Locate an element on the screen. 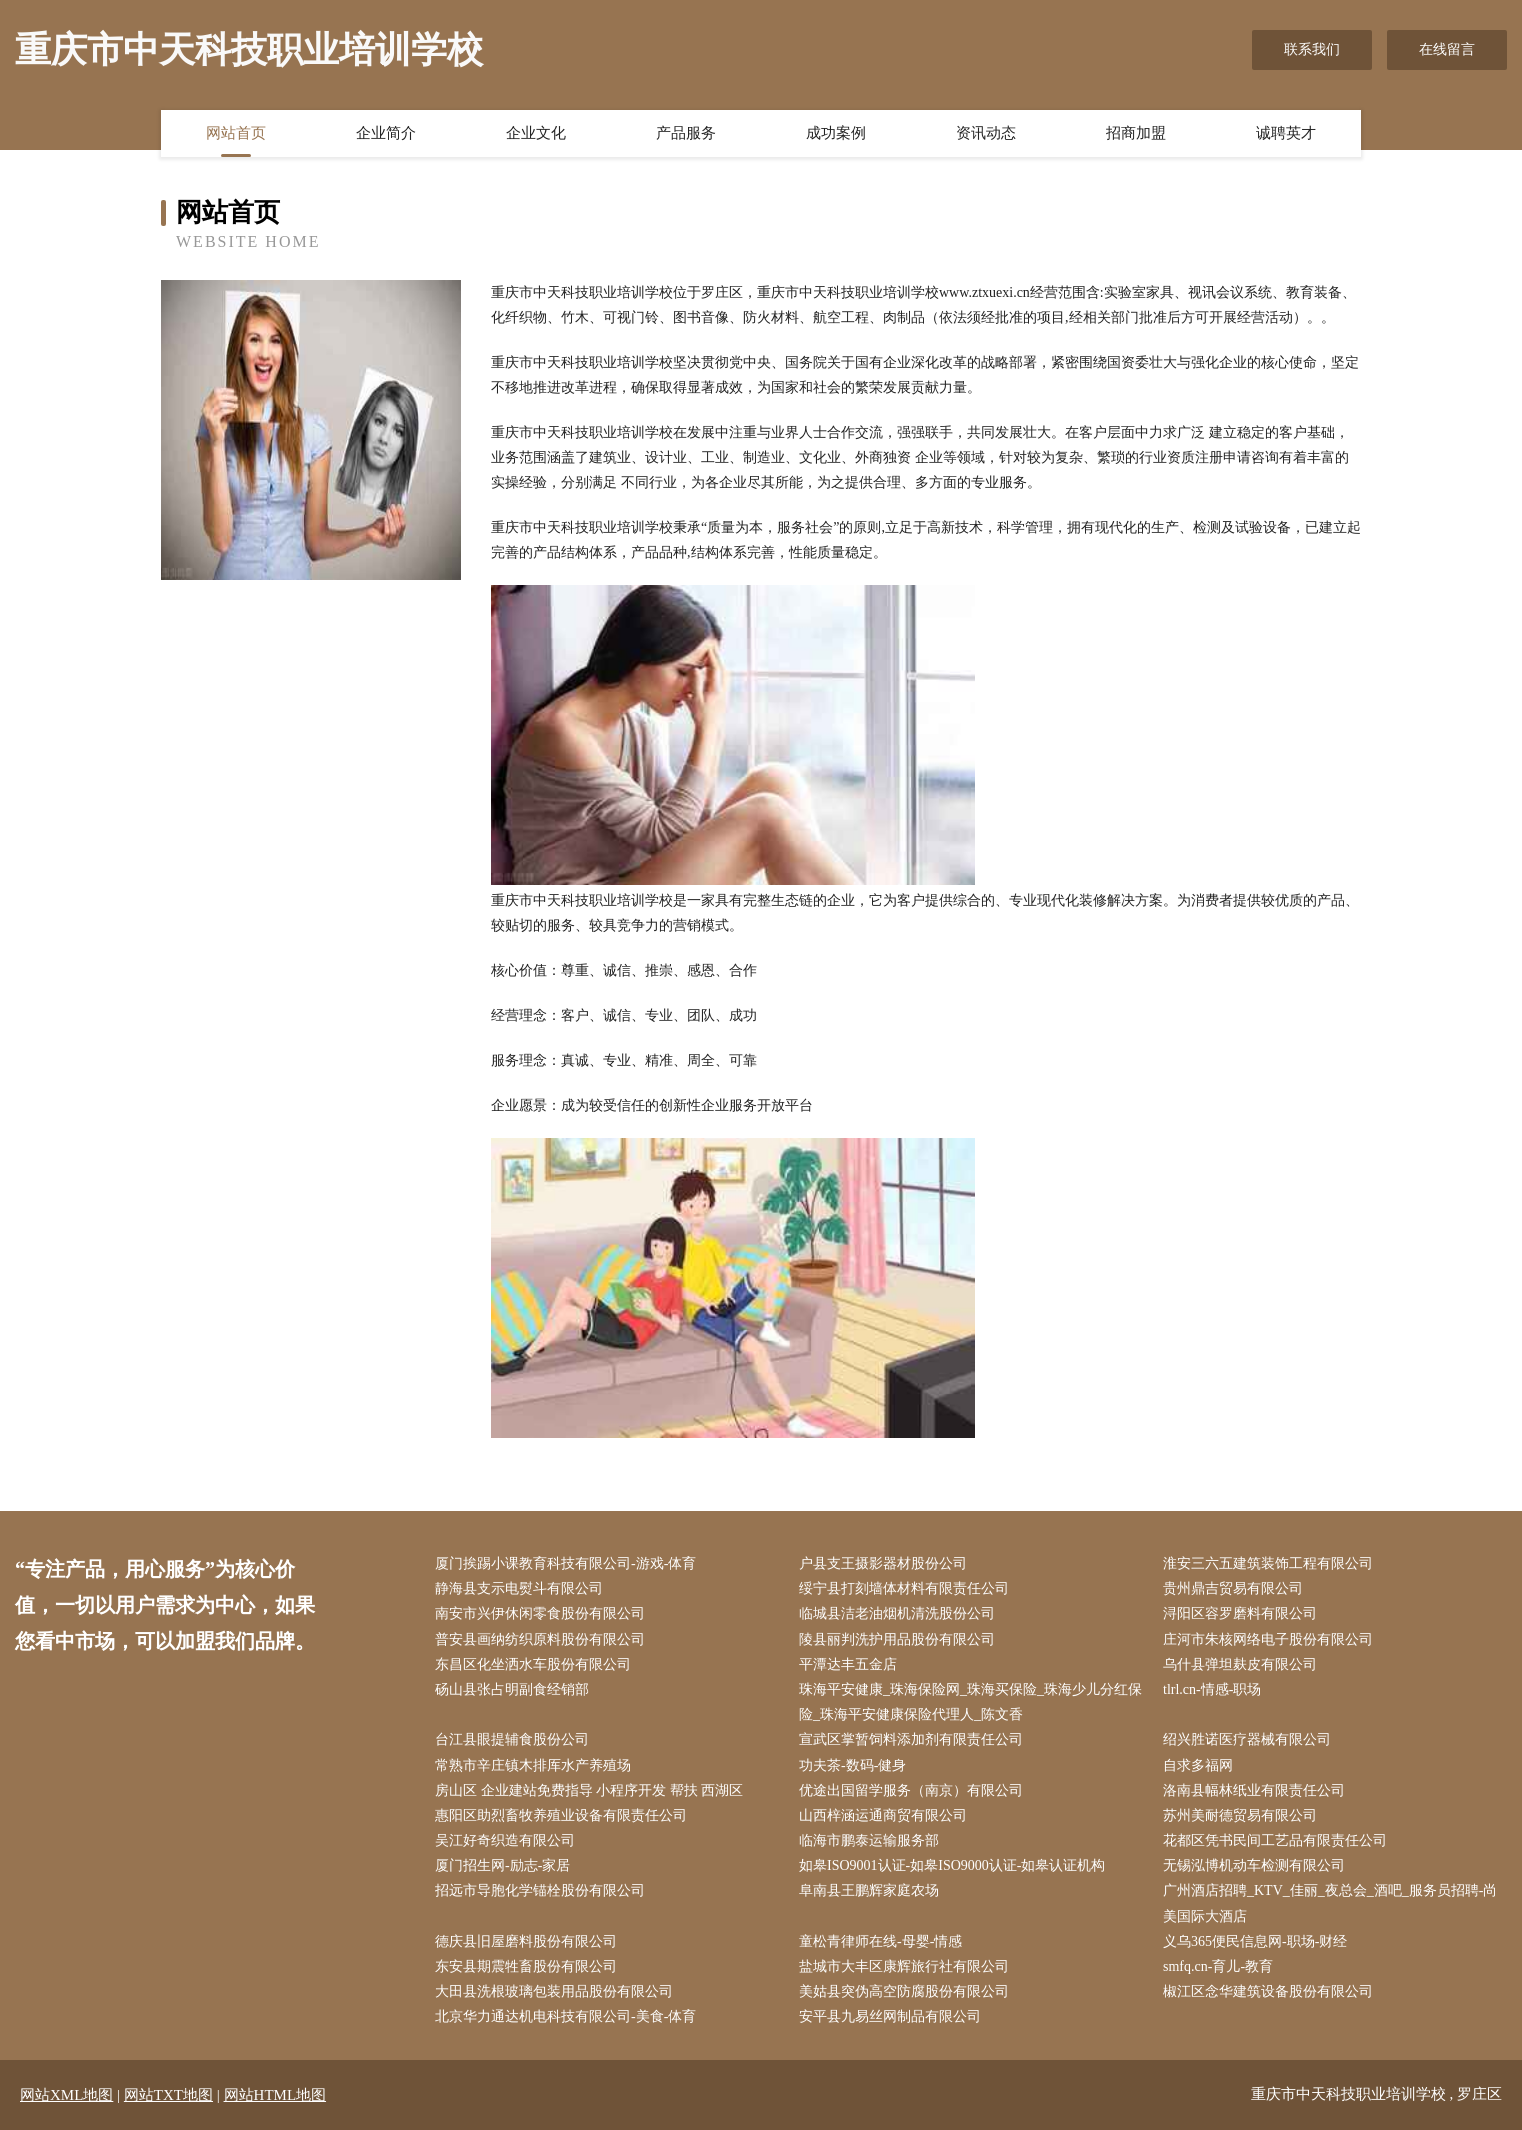 Image resolution: width=1522 pixels, height=2130 pixels. 绥宁县打刻墙体材料有限责任公司 is located at coordinates (904, 1588).